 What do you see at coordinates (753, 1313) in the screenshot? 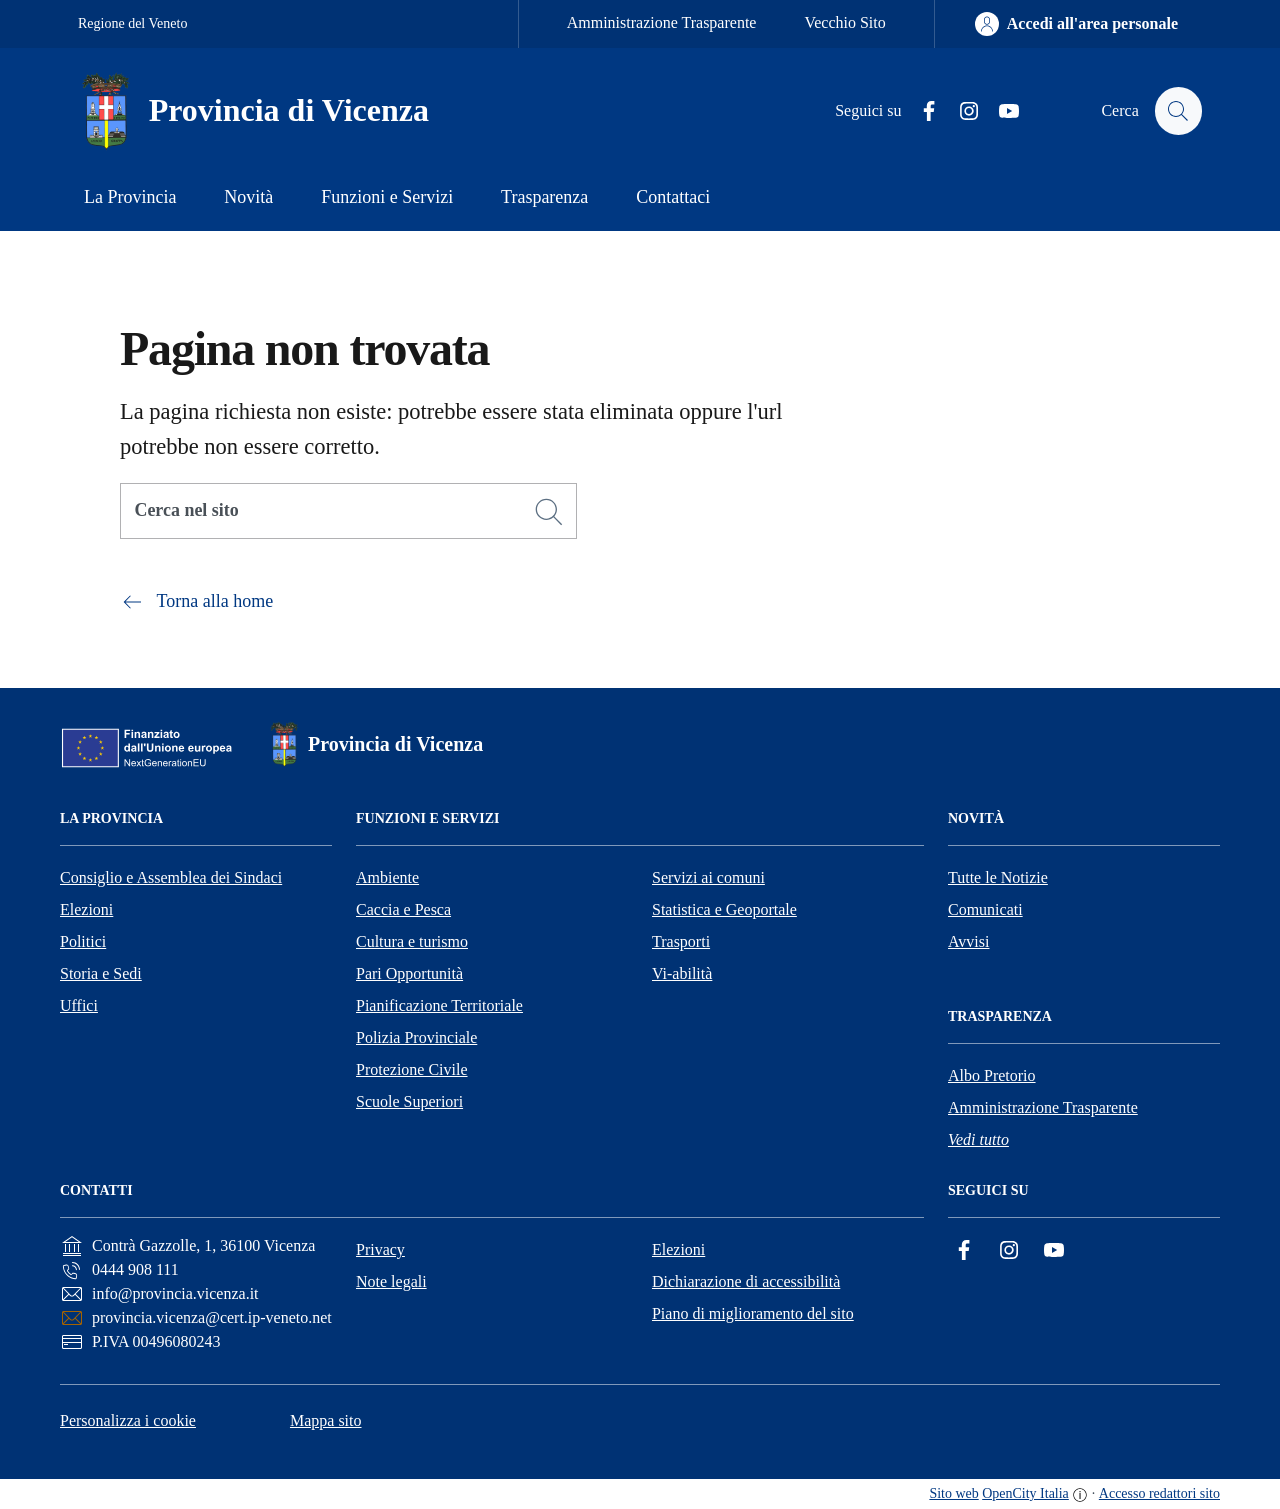
I see `Piano di miglioramento del sito` at bounding box center [753, 1313].